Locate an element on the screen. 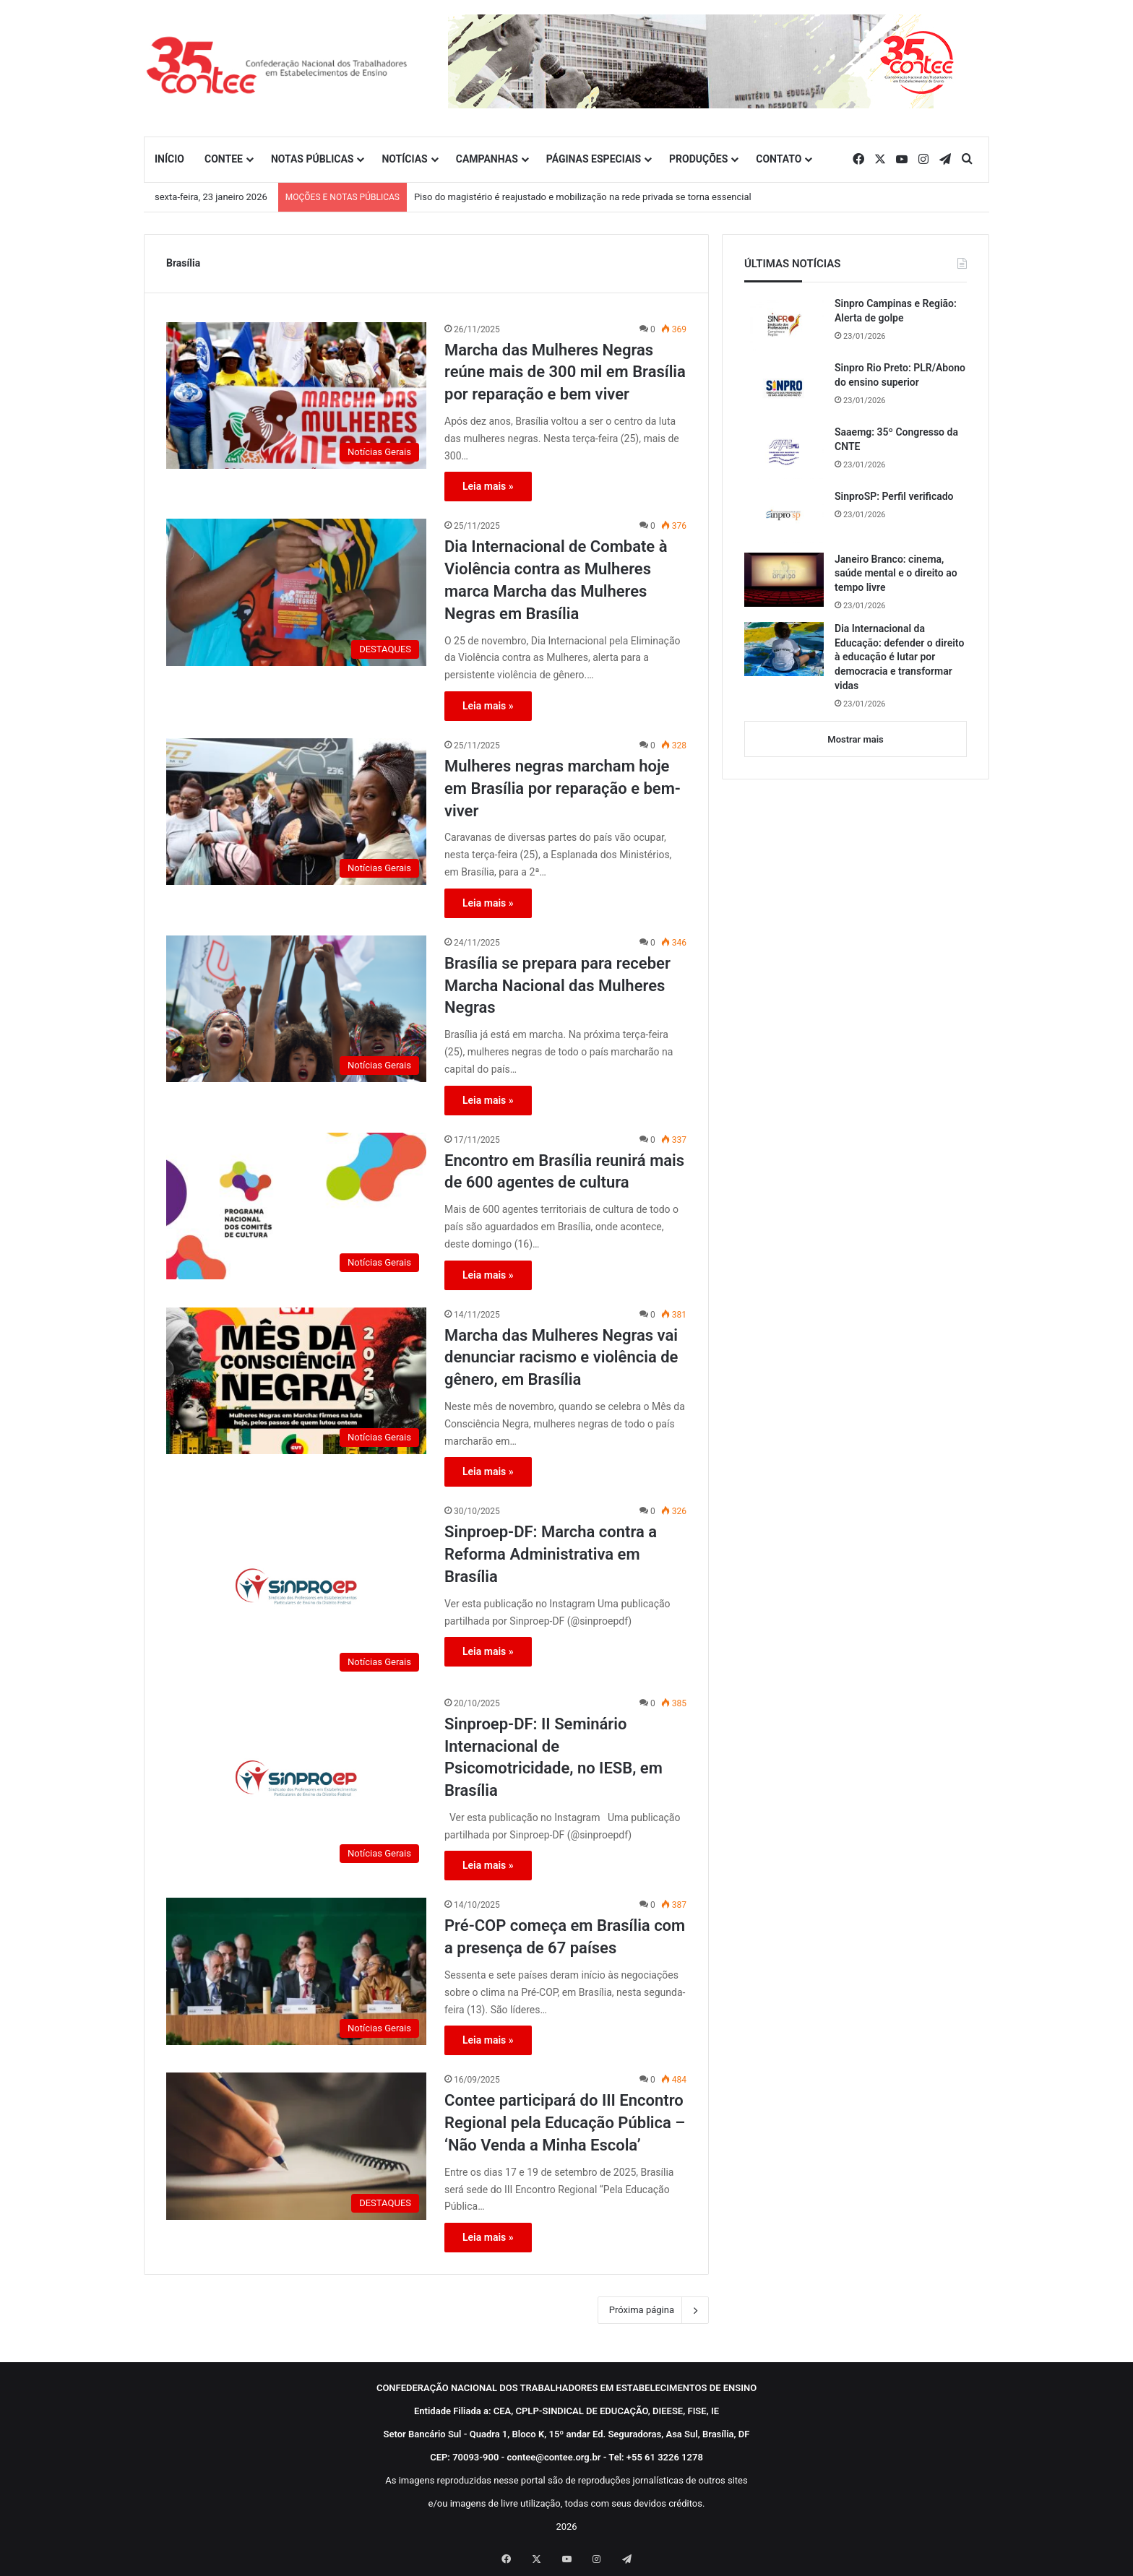 The width and height of the screenshot is (1133, 2576). PÁGINAS ESPECIAIS is located at coordinates (593, 159).